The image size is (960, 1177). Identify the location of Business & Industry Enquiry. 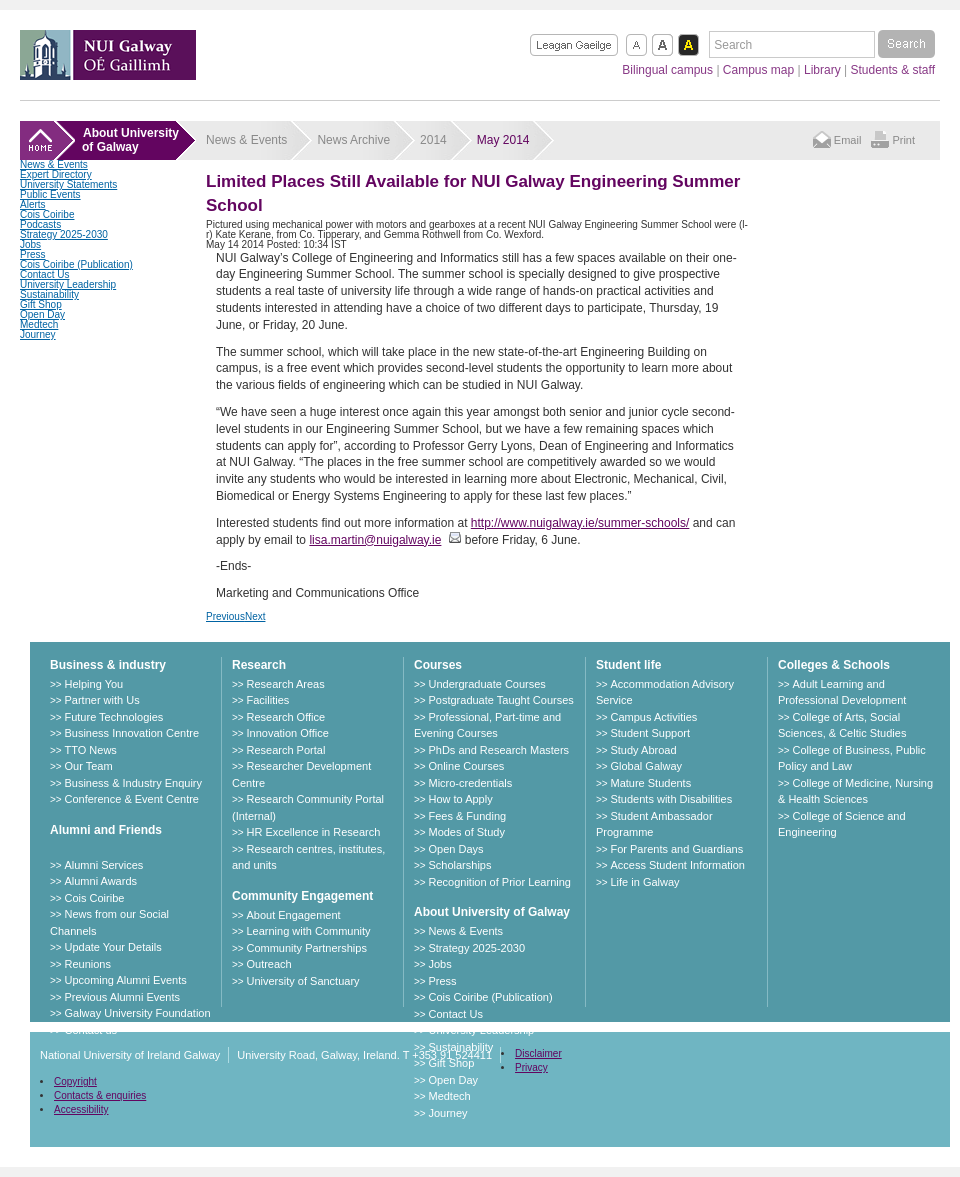
(133, 783).